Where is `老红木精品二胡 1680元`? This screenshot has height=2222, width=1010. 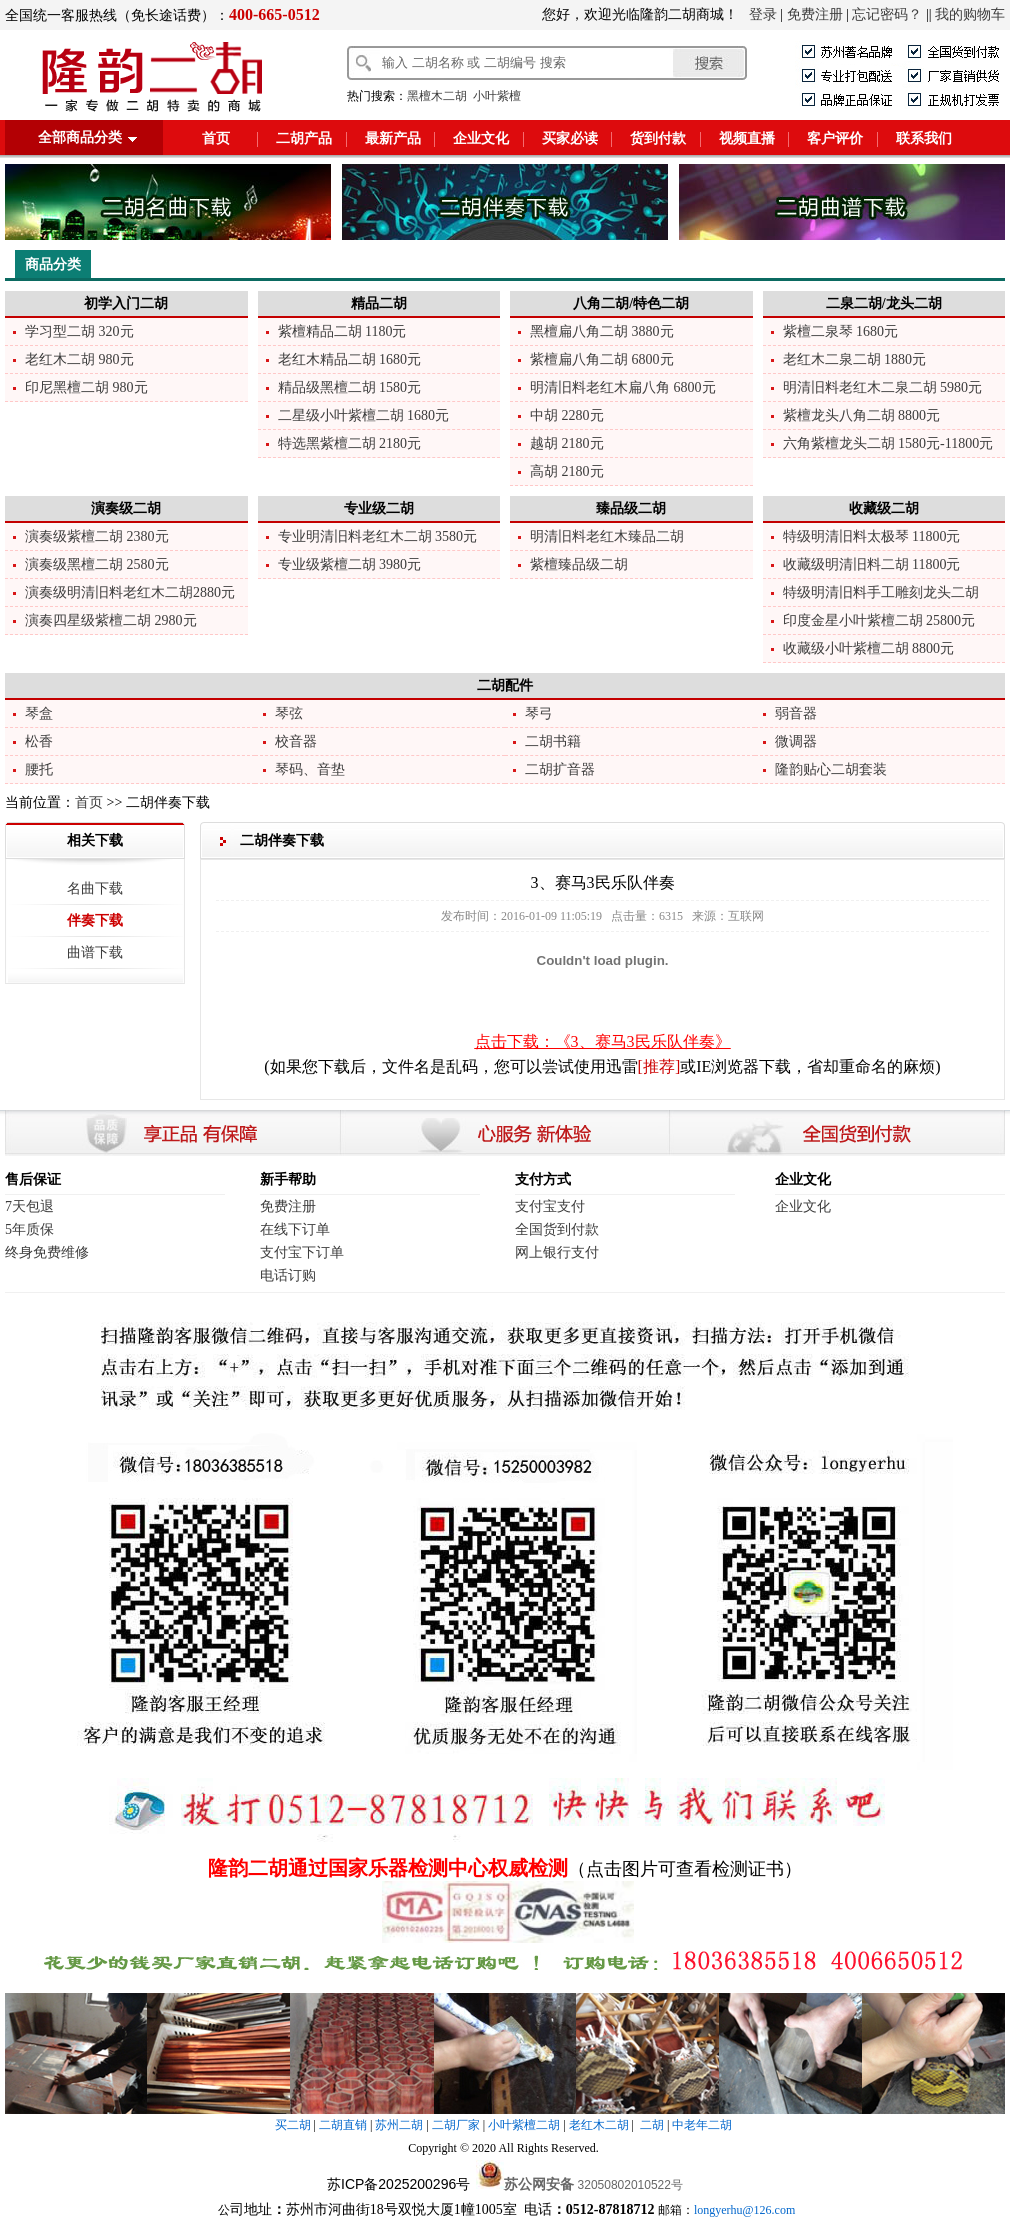 老红木精品二胡 1680元 is located at coordinates (350, 359).